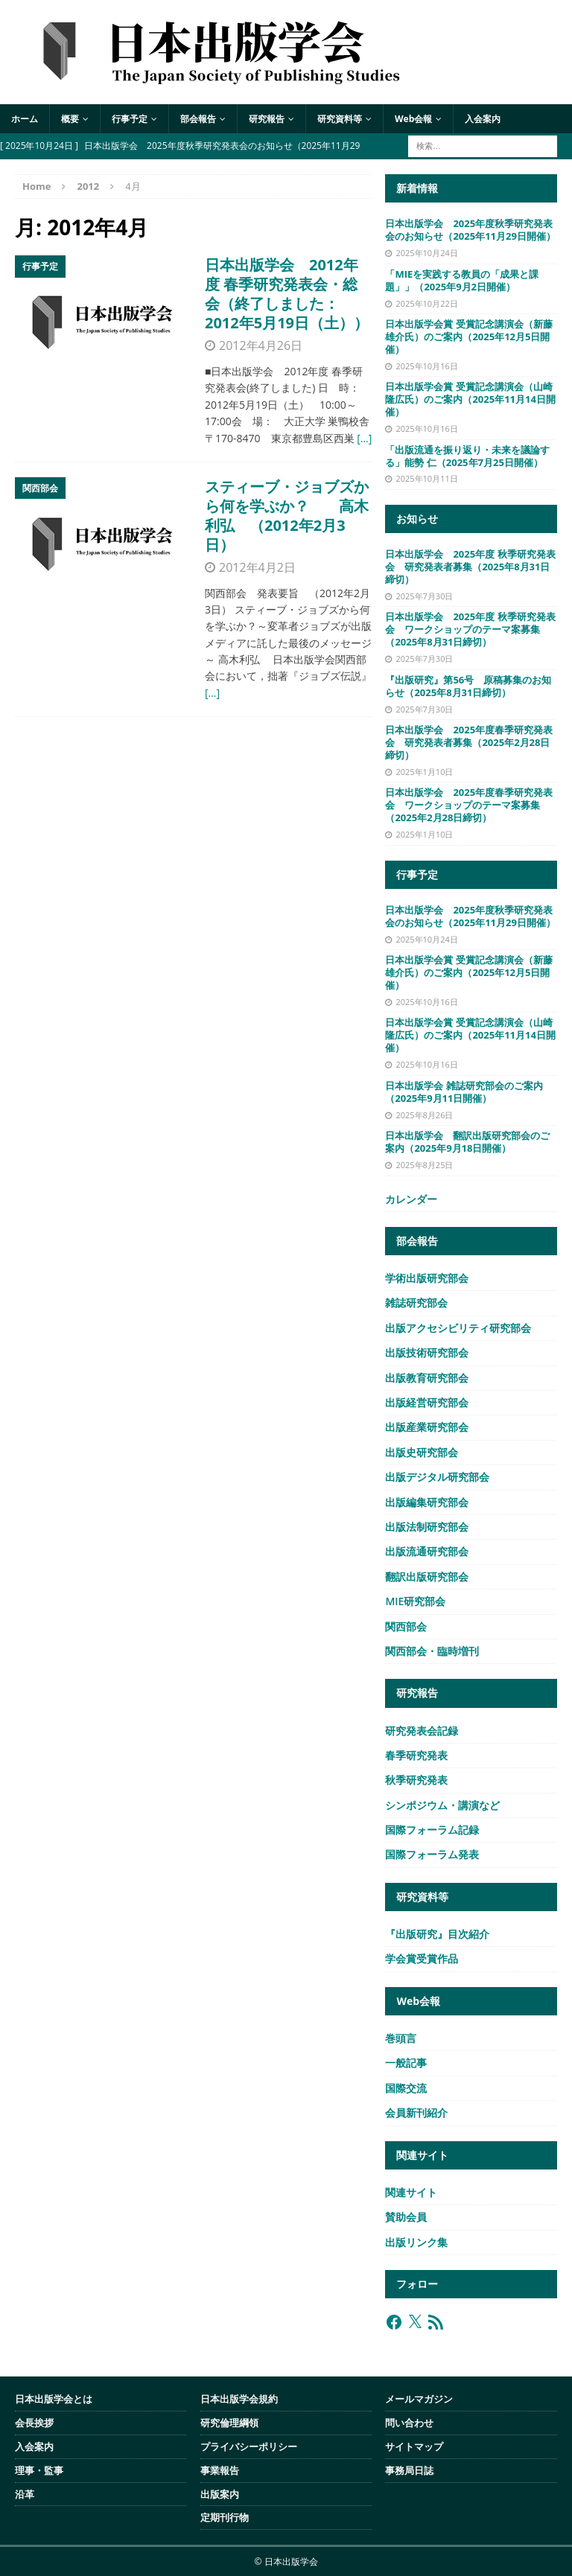 This screenshot has width=572, height=2576. I want to click on 一般記事, so click(406, 2063).